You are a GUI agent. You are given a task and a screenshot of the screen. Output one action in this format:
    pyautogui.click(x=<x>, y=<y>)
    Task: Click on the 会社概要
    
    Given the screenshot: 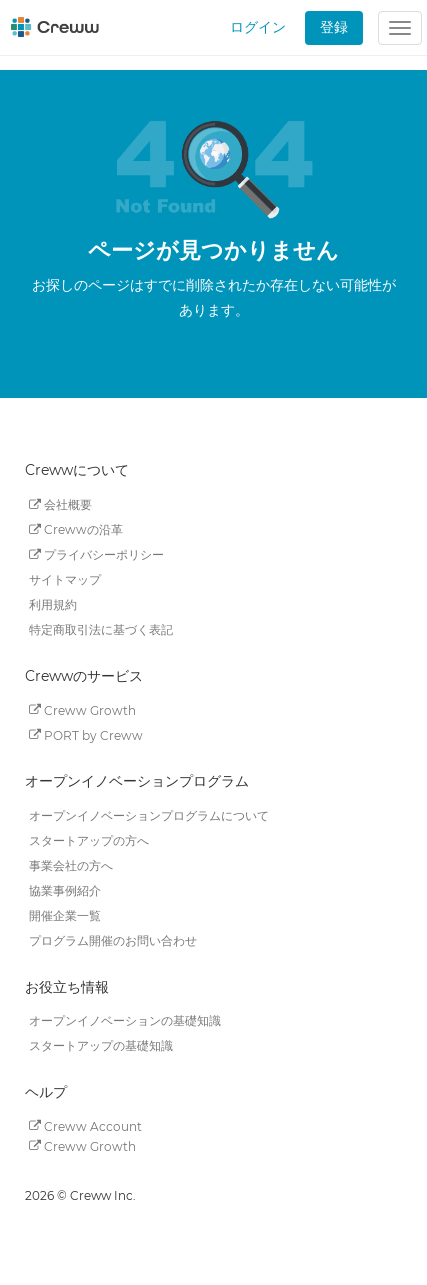 What is the action you would take?
    pyautogui.click(x=60, y=504)
    